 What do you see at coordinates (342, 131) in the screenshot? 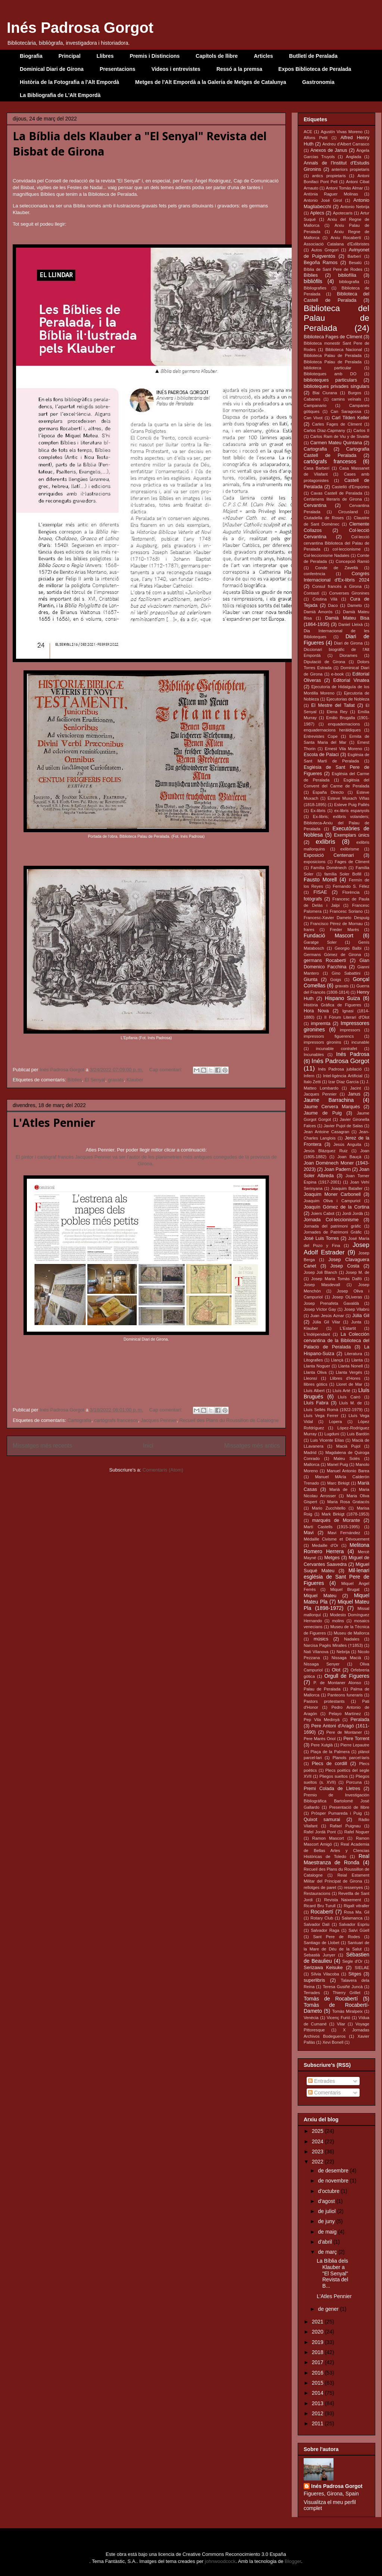
I see `Agustín Vivas Moreno` at bounding box center [342, 131].